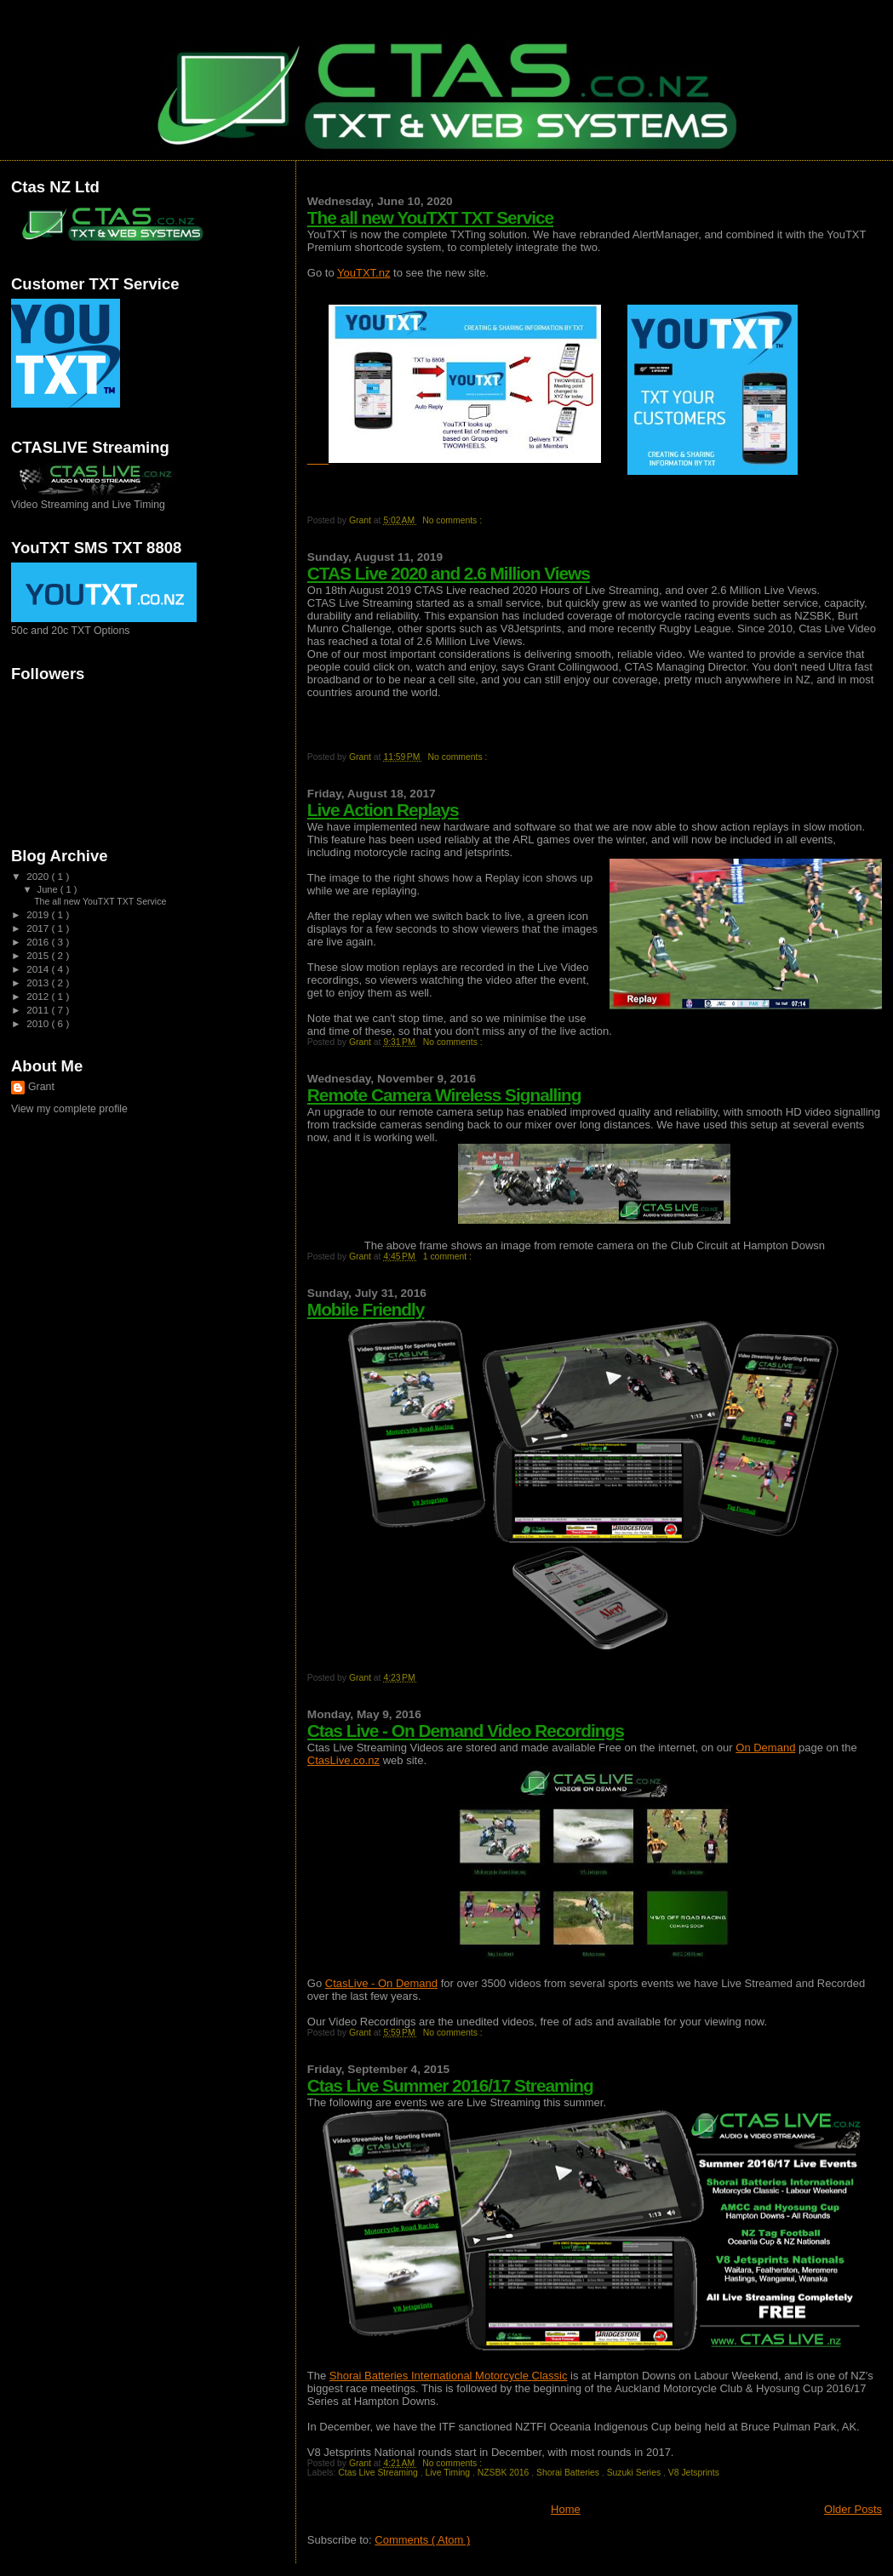 This screenshot has width=893, height=2576. What do you see at coordinates (448, 2472) in the screenshot?
I see `Live Timing` at bounding box center [448, 2472].